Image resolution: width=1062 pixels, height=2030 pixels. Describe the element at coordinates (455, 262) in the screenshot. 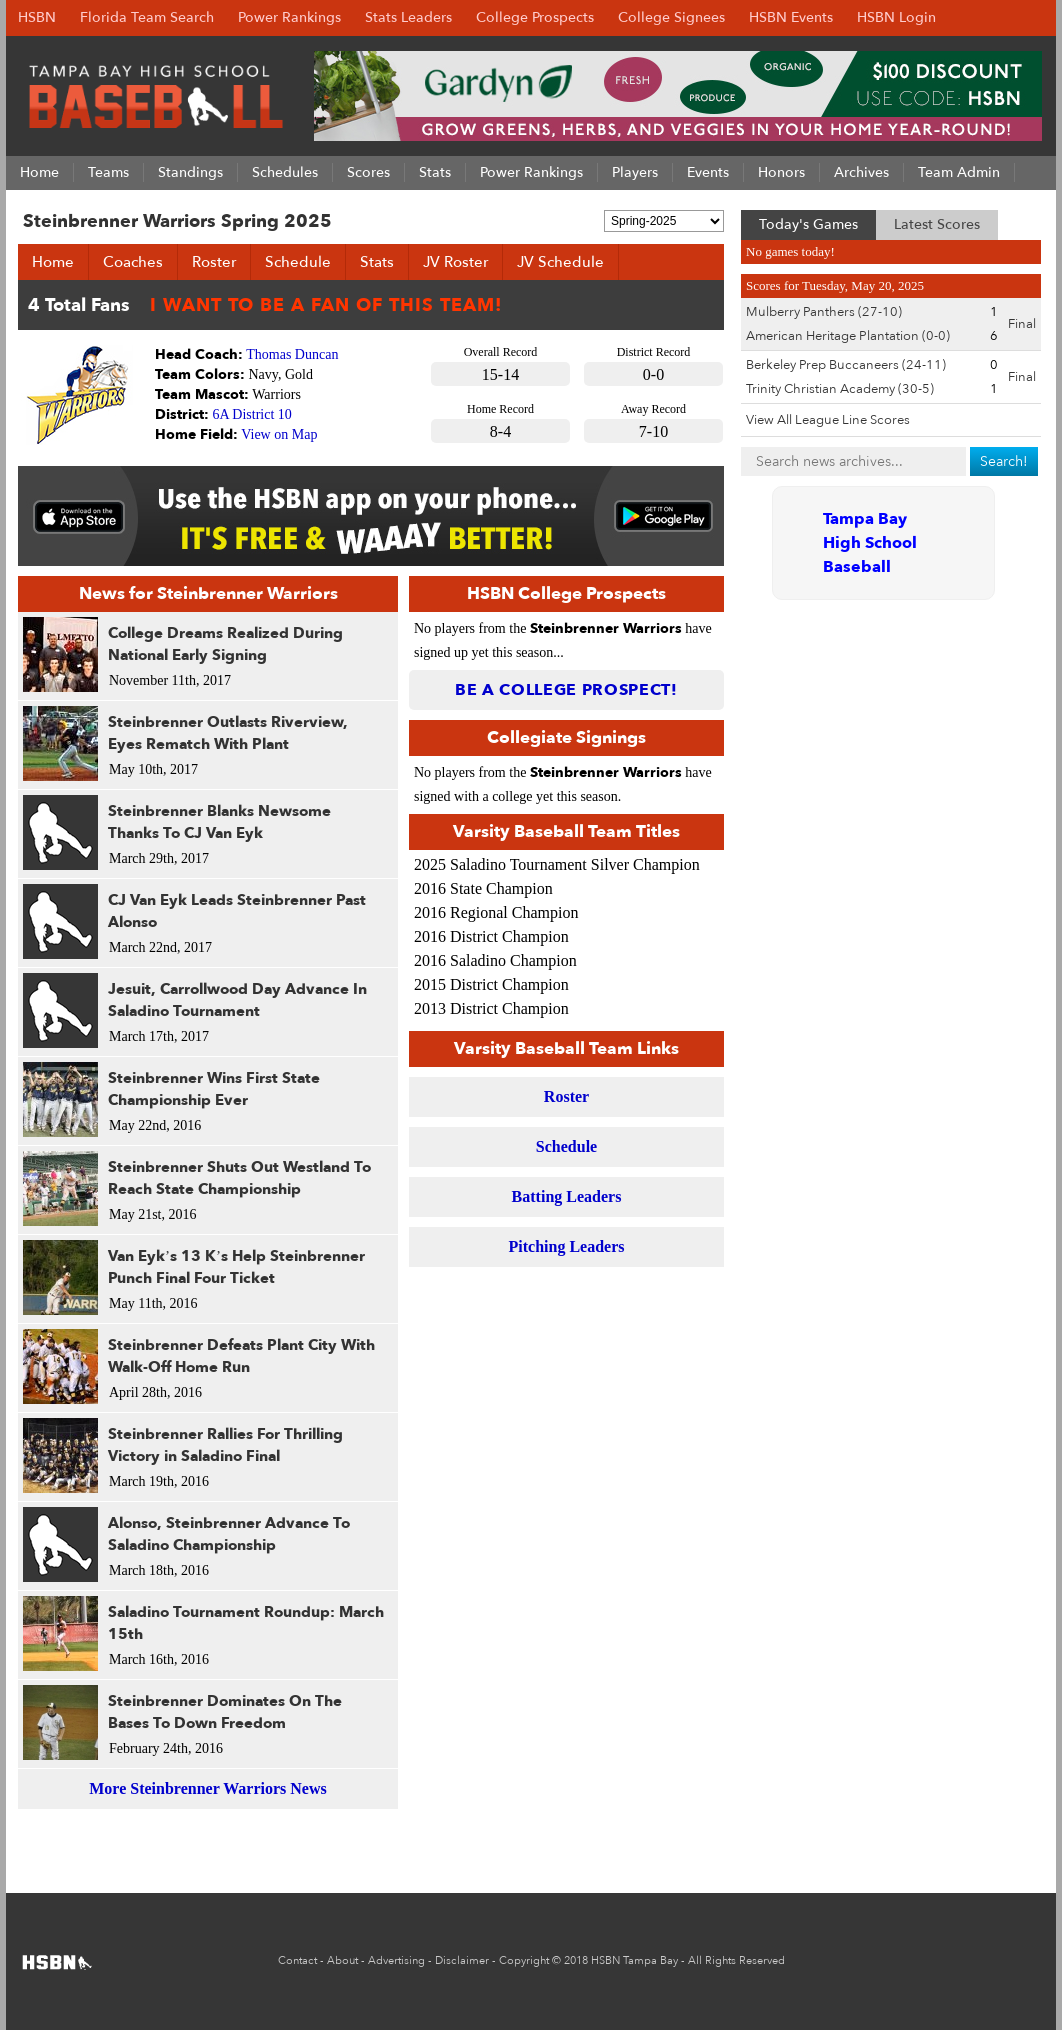

I see `JV Roster` at that location.